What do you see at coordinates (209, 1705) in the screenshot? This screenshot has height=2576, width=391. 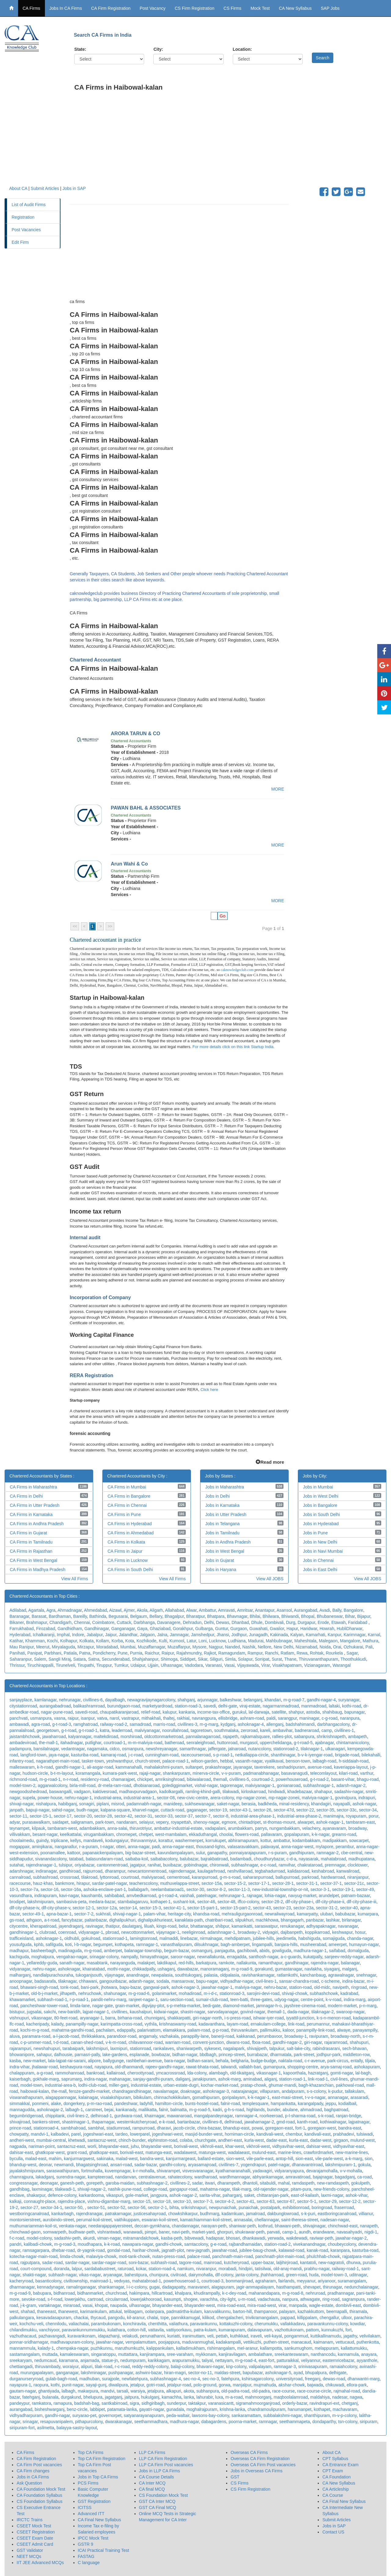 I see `savedi` at bounding box center [209, 1705].